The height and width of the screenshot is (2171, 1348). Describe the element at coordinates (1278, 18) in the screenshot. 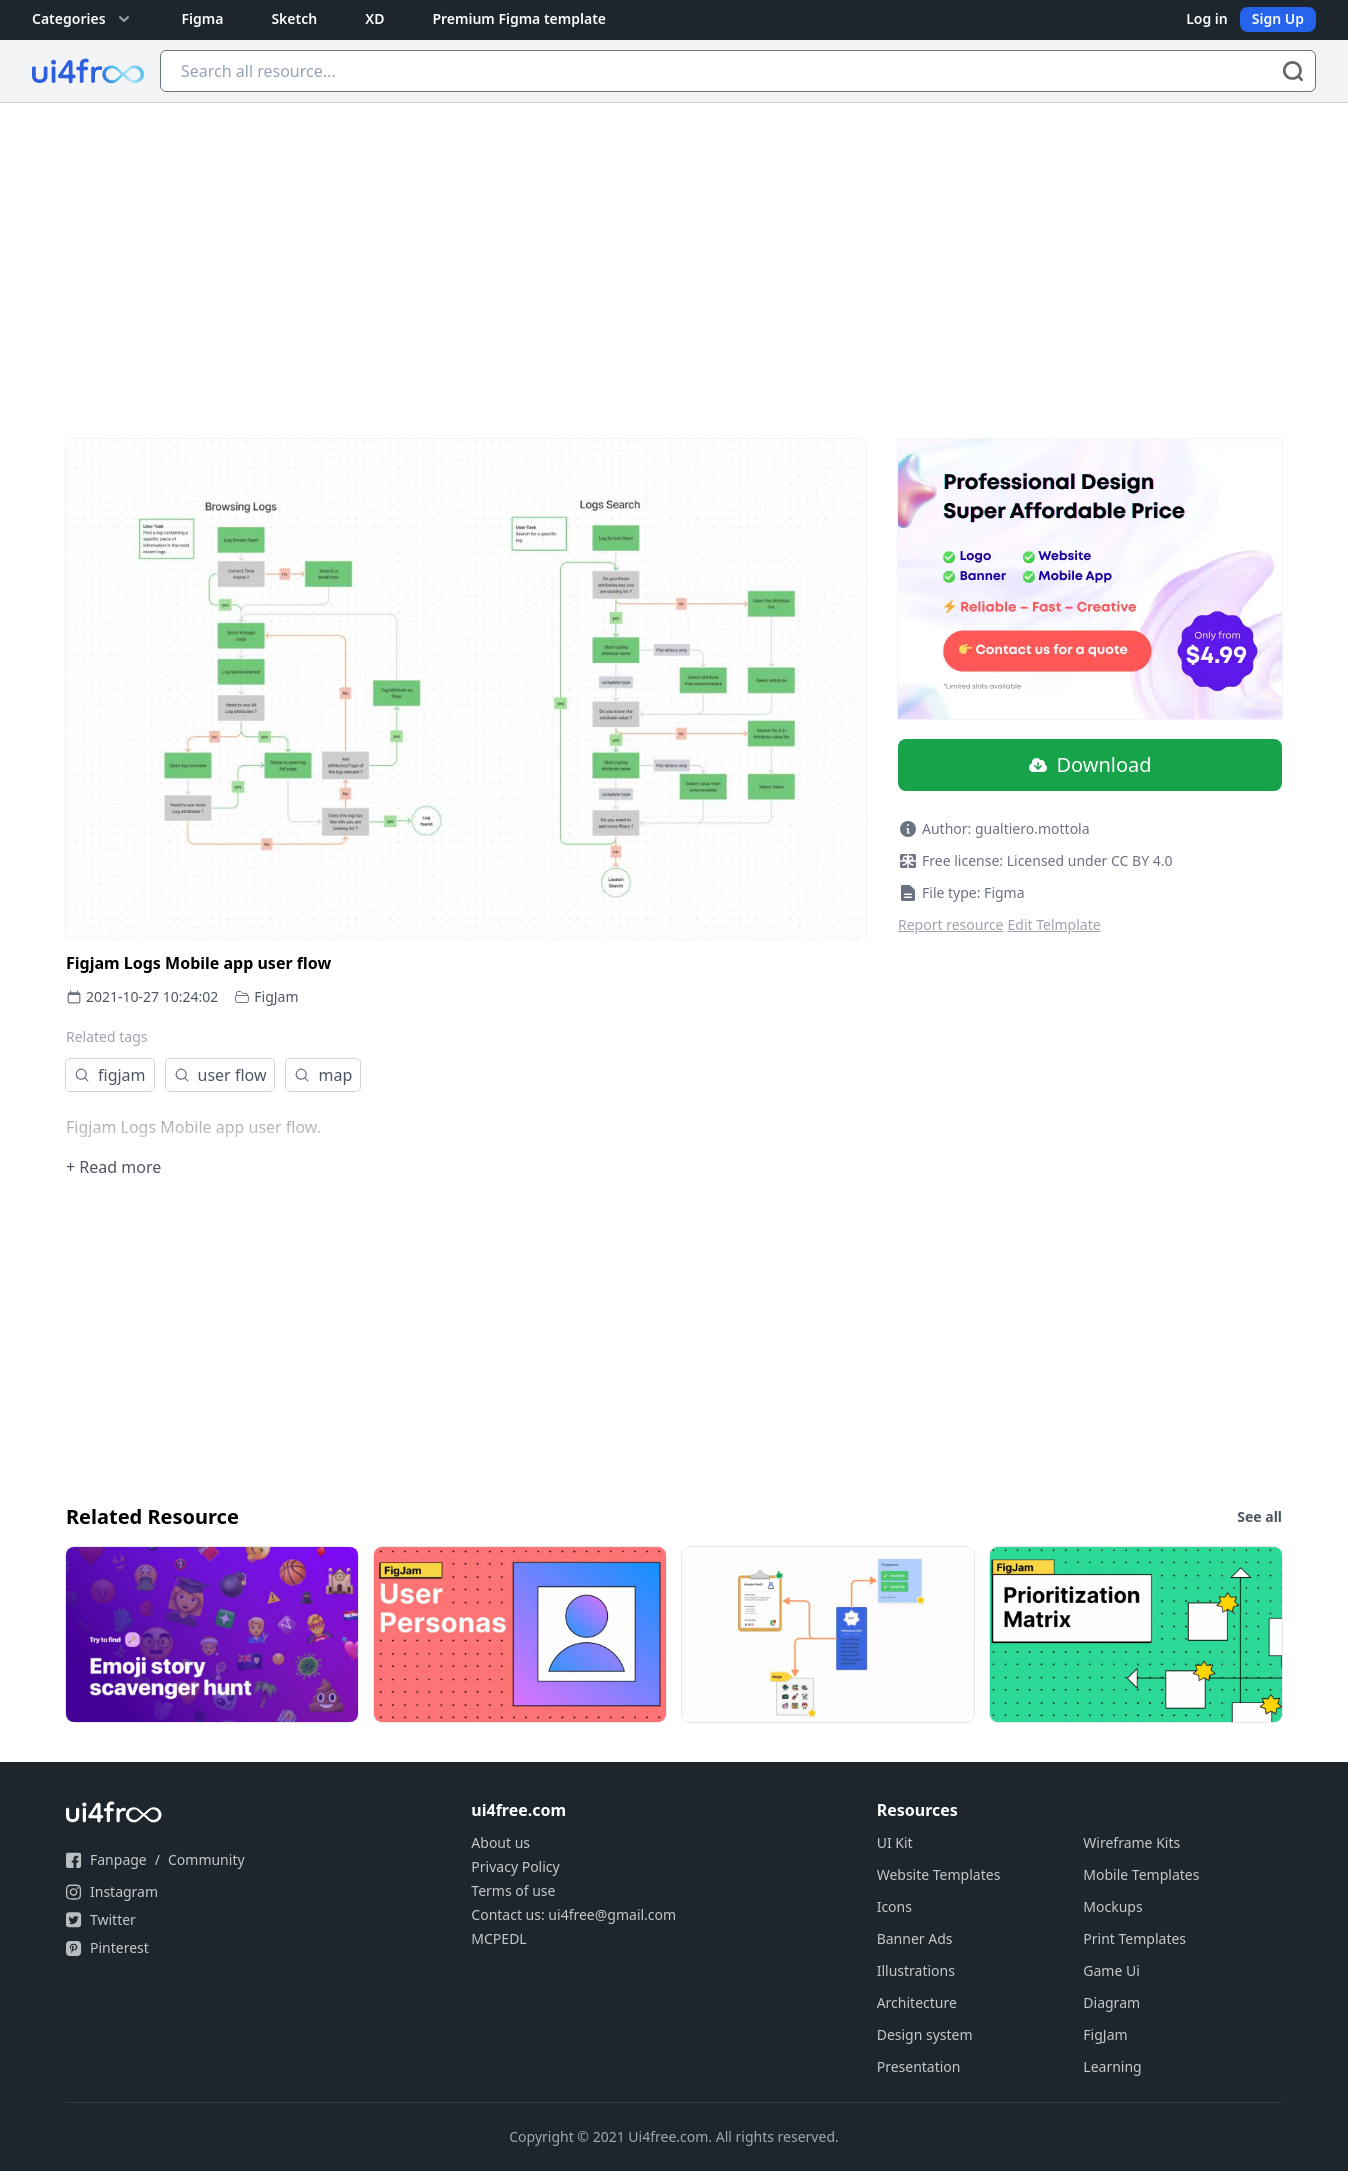

I see `Sign Up` at that location.